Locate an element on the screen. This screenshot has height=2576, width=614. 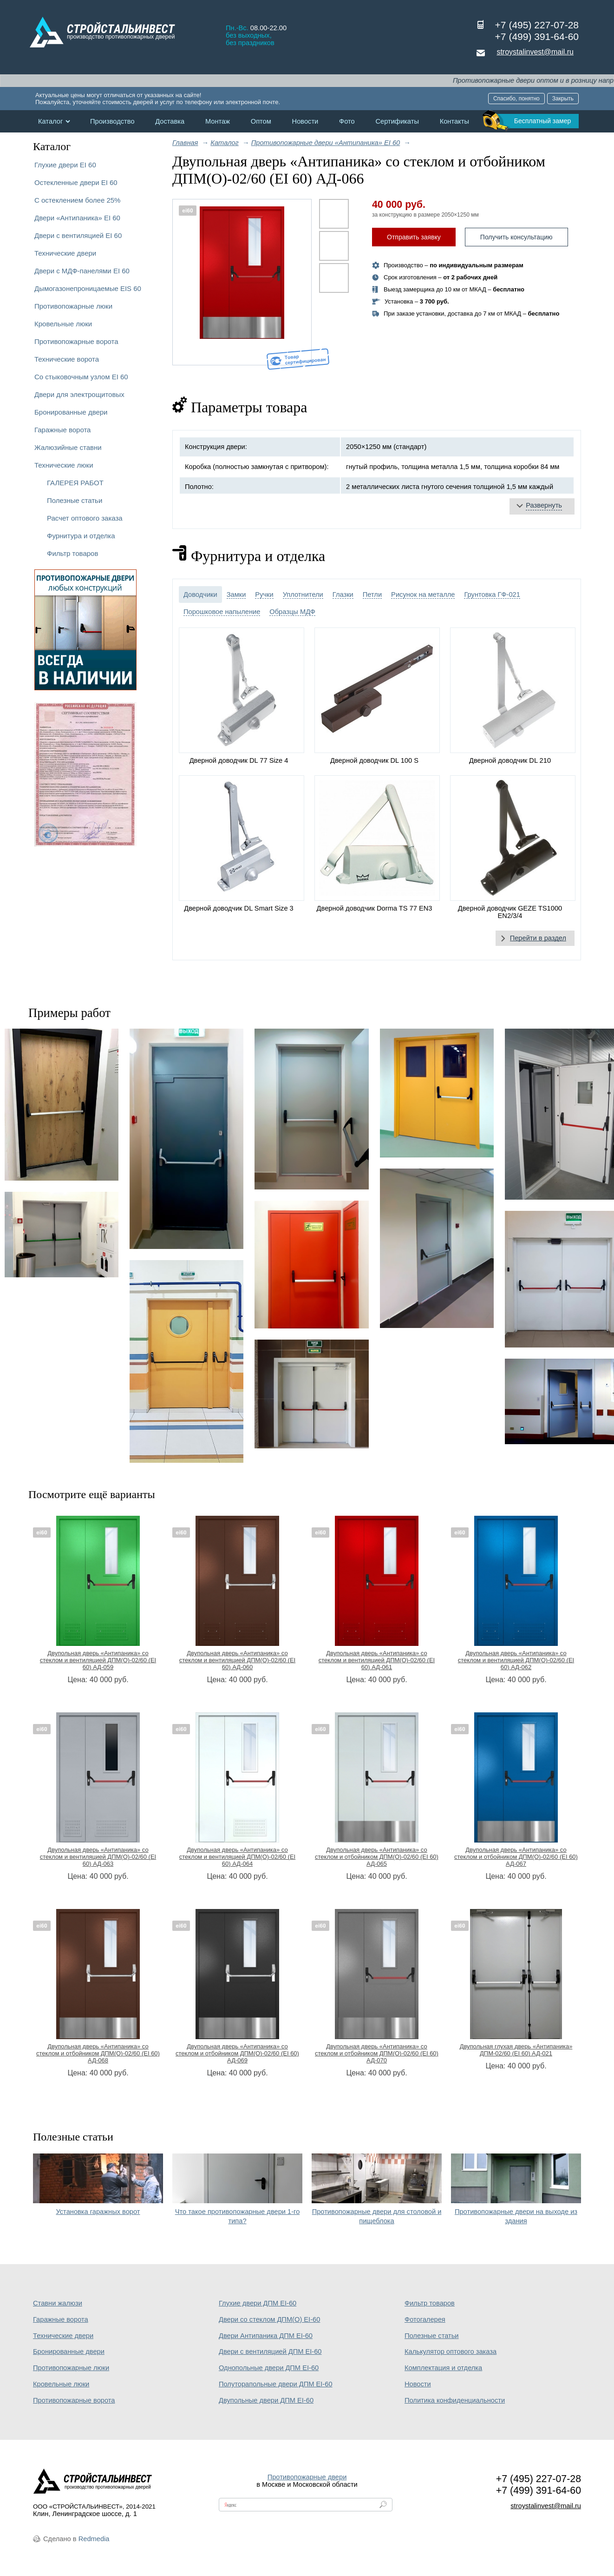
Двупольные двери ДПМ EI-60 is located at coordinates (266, 2400).